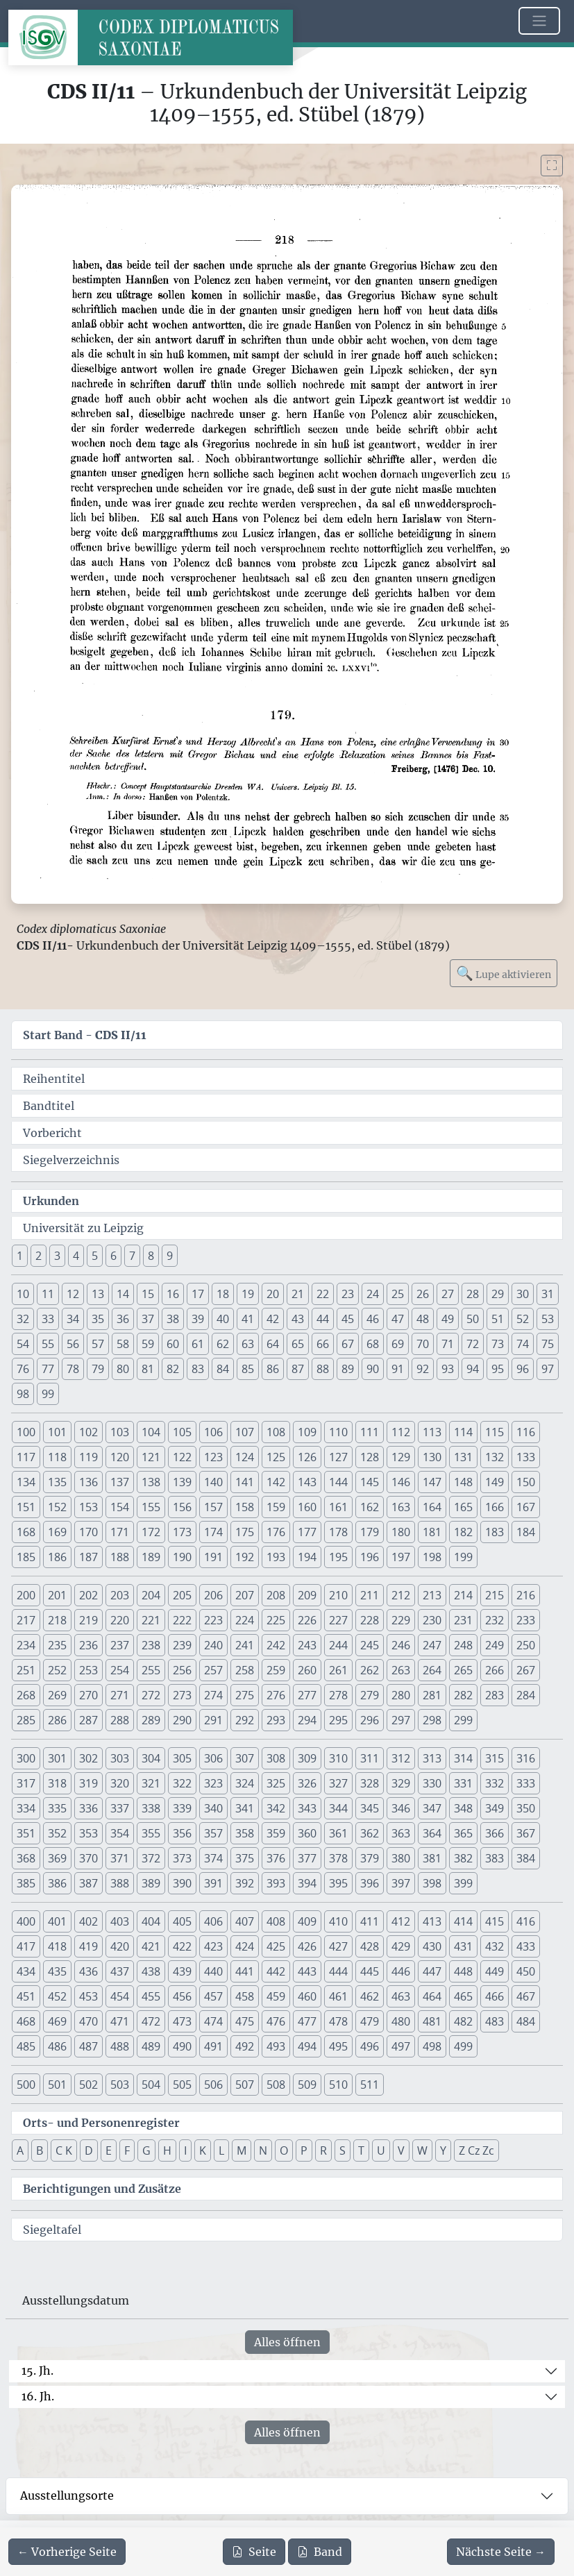 This screenshot has height=2576, width=574. I want to click on 401 [button], so click(57, 1921).